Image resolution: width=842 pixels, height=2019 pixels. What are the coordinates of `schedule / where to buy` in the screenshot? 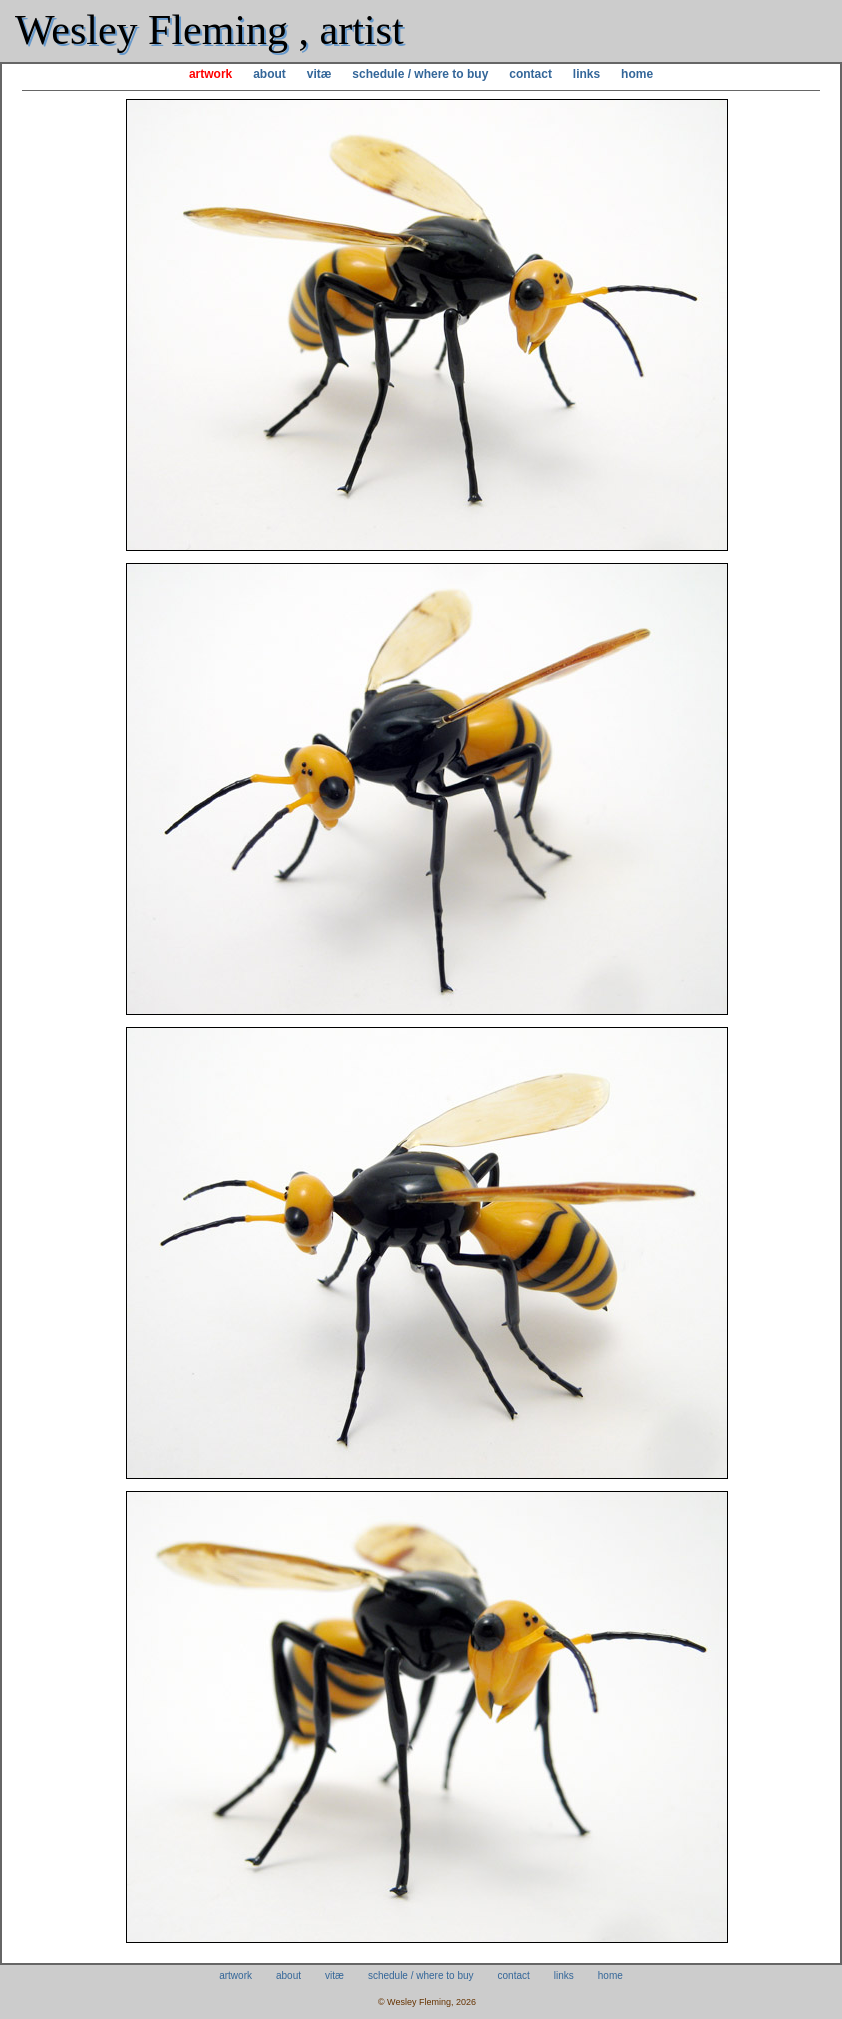 It's located at (420, 74).